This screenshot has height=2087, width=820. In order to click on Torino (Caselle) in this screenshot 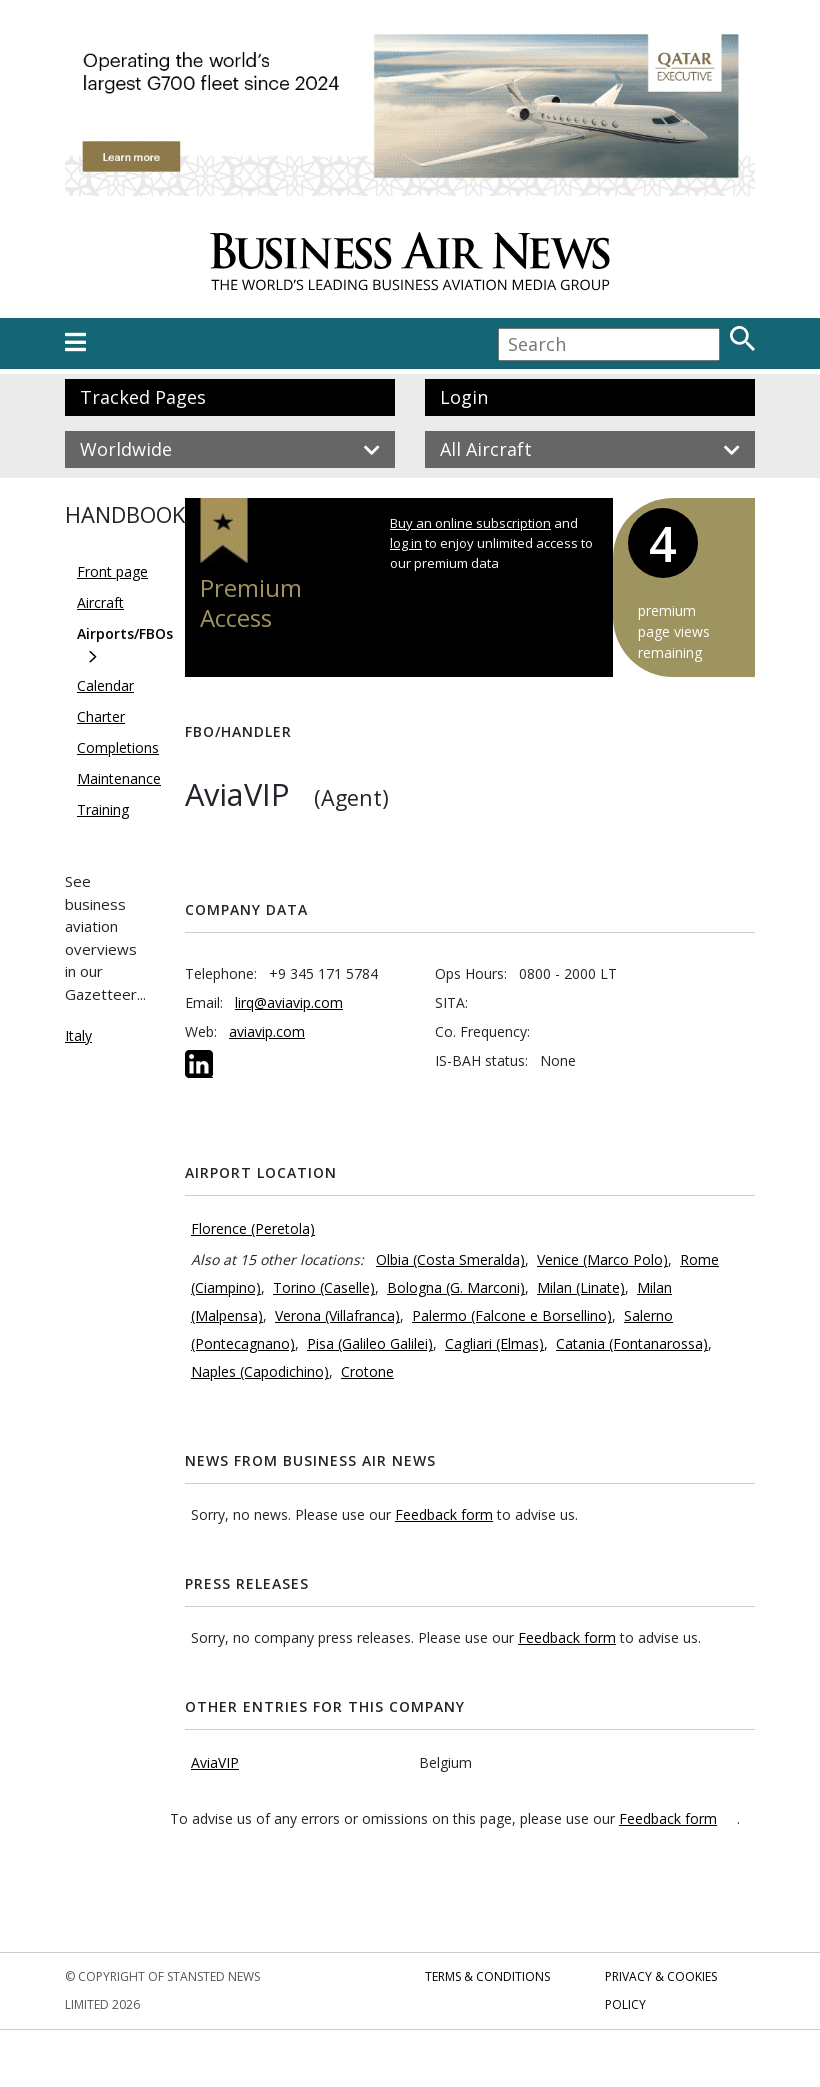, I will do `click(324, 1287)`.